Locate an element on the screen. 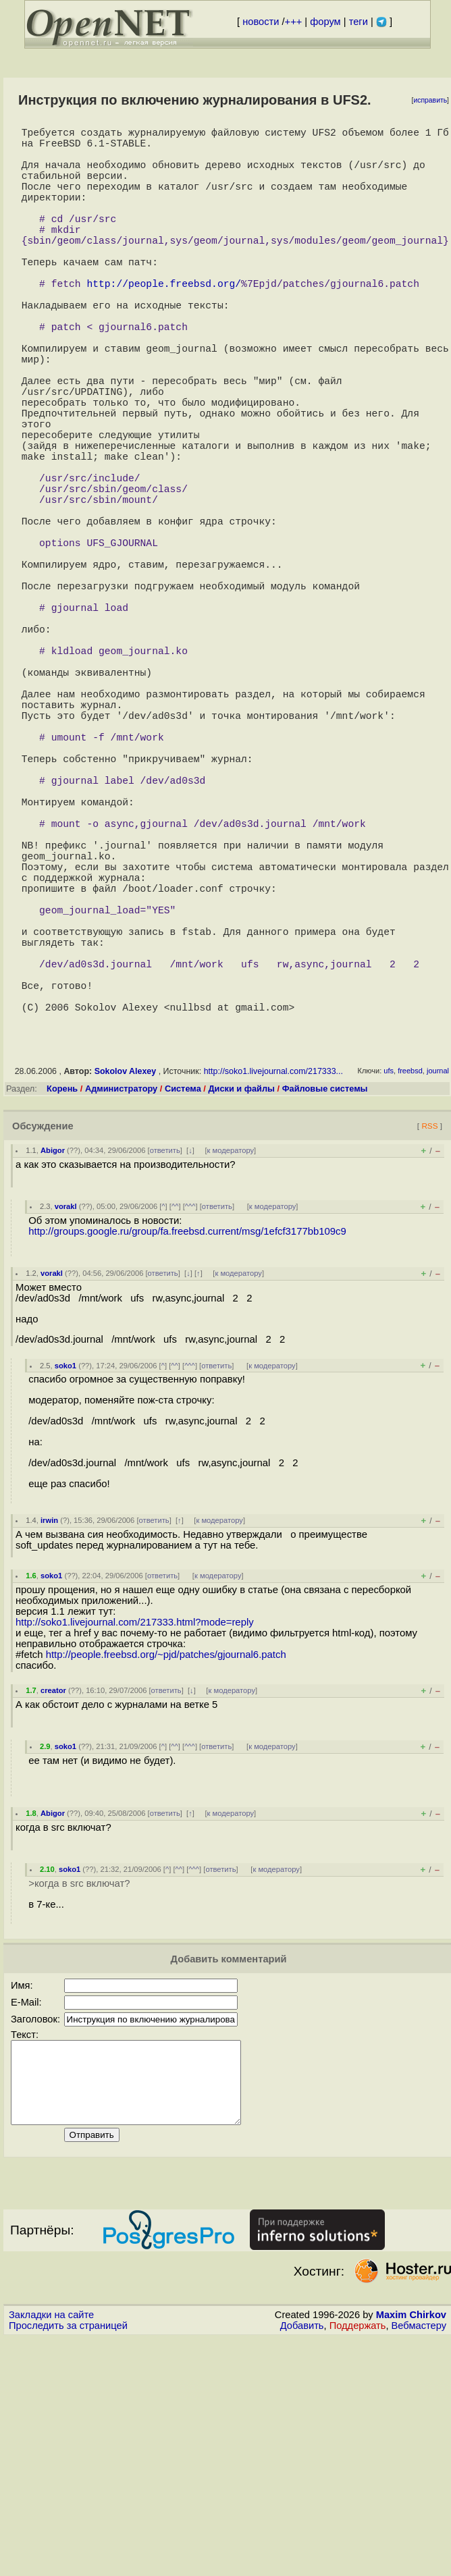 The image size is (451, 2576). http://people.freebsd.org/ is located at coordinates (163, 323).